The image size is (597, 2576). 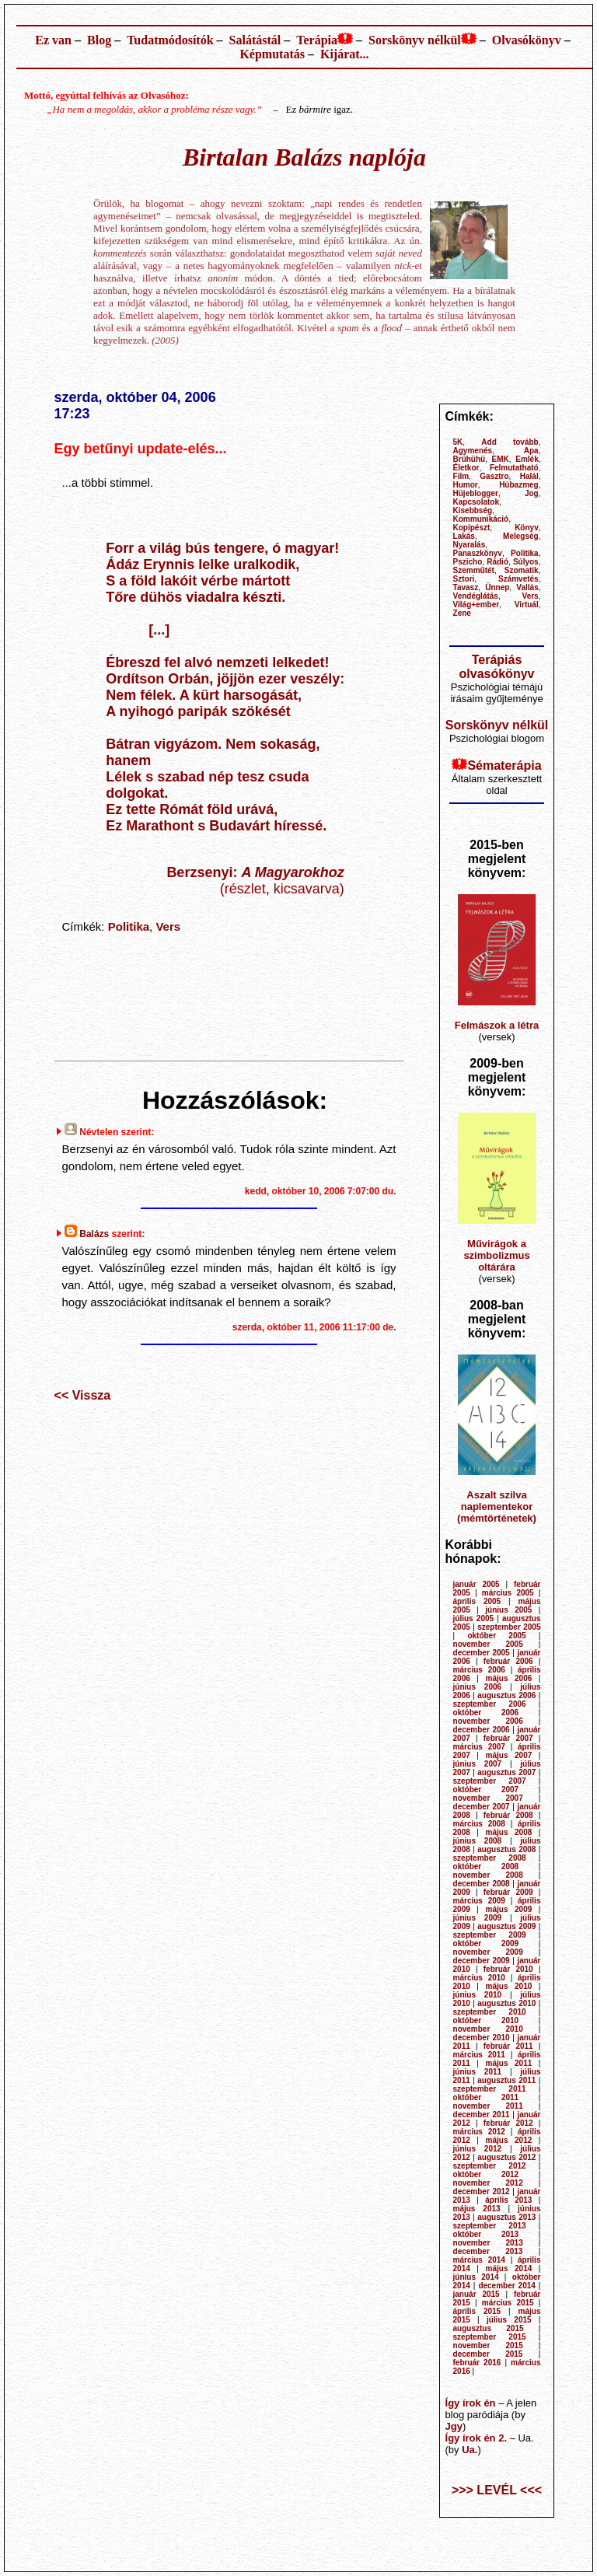 I want to click on szeptember 2005, so click(x=508, y=1627).